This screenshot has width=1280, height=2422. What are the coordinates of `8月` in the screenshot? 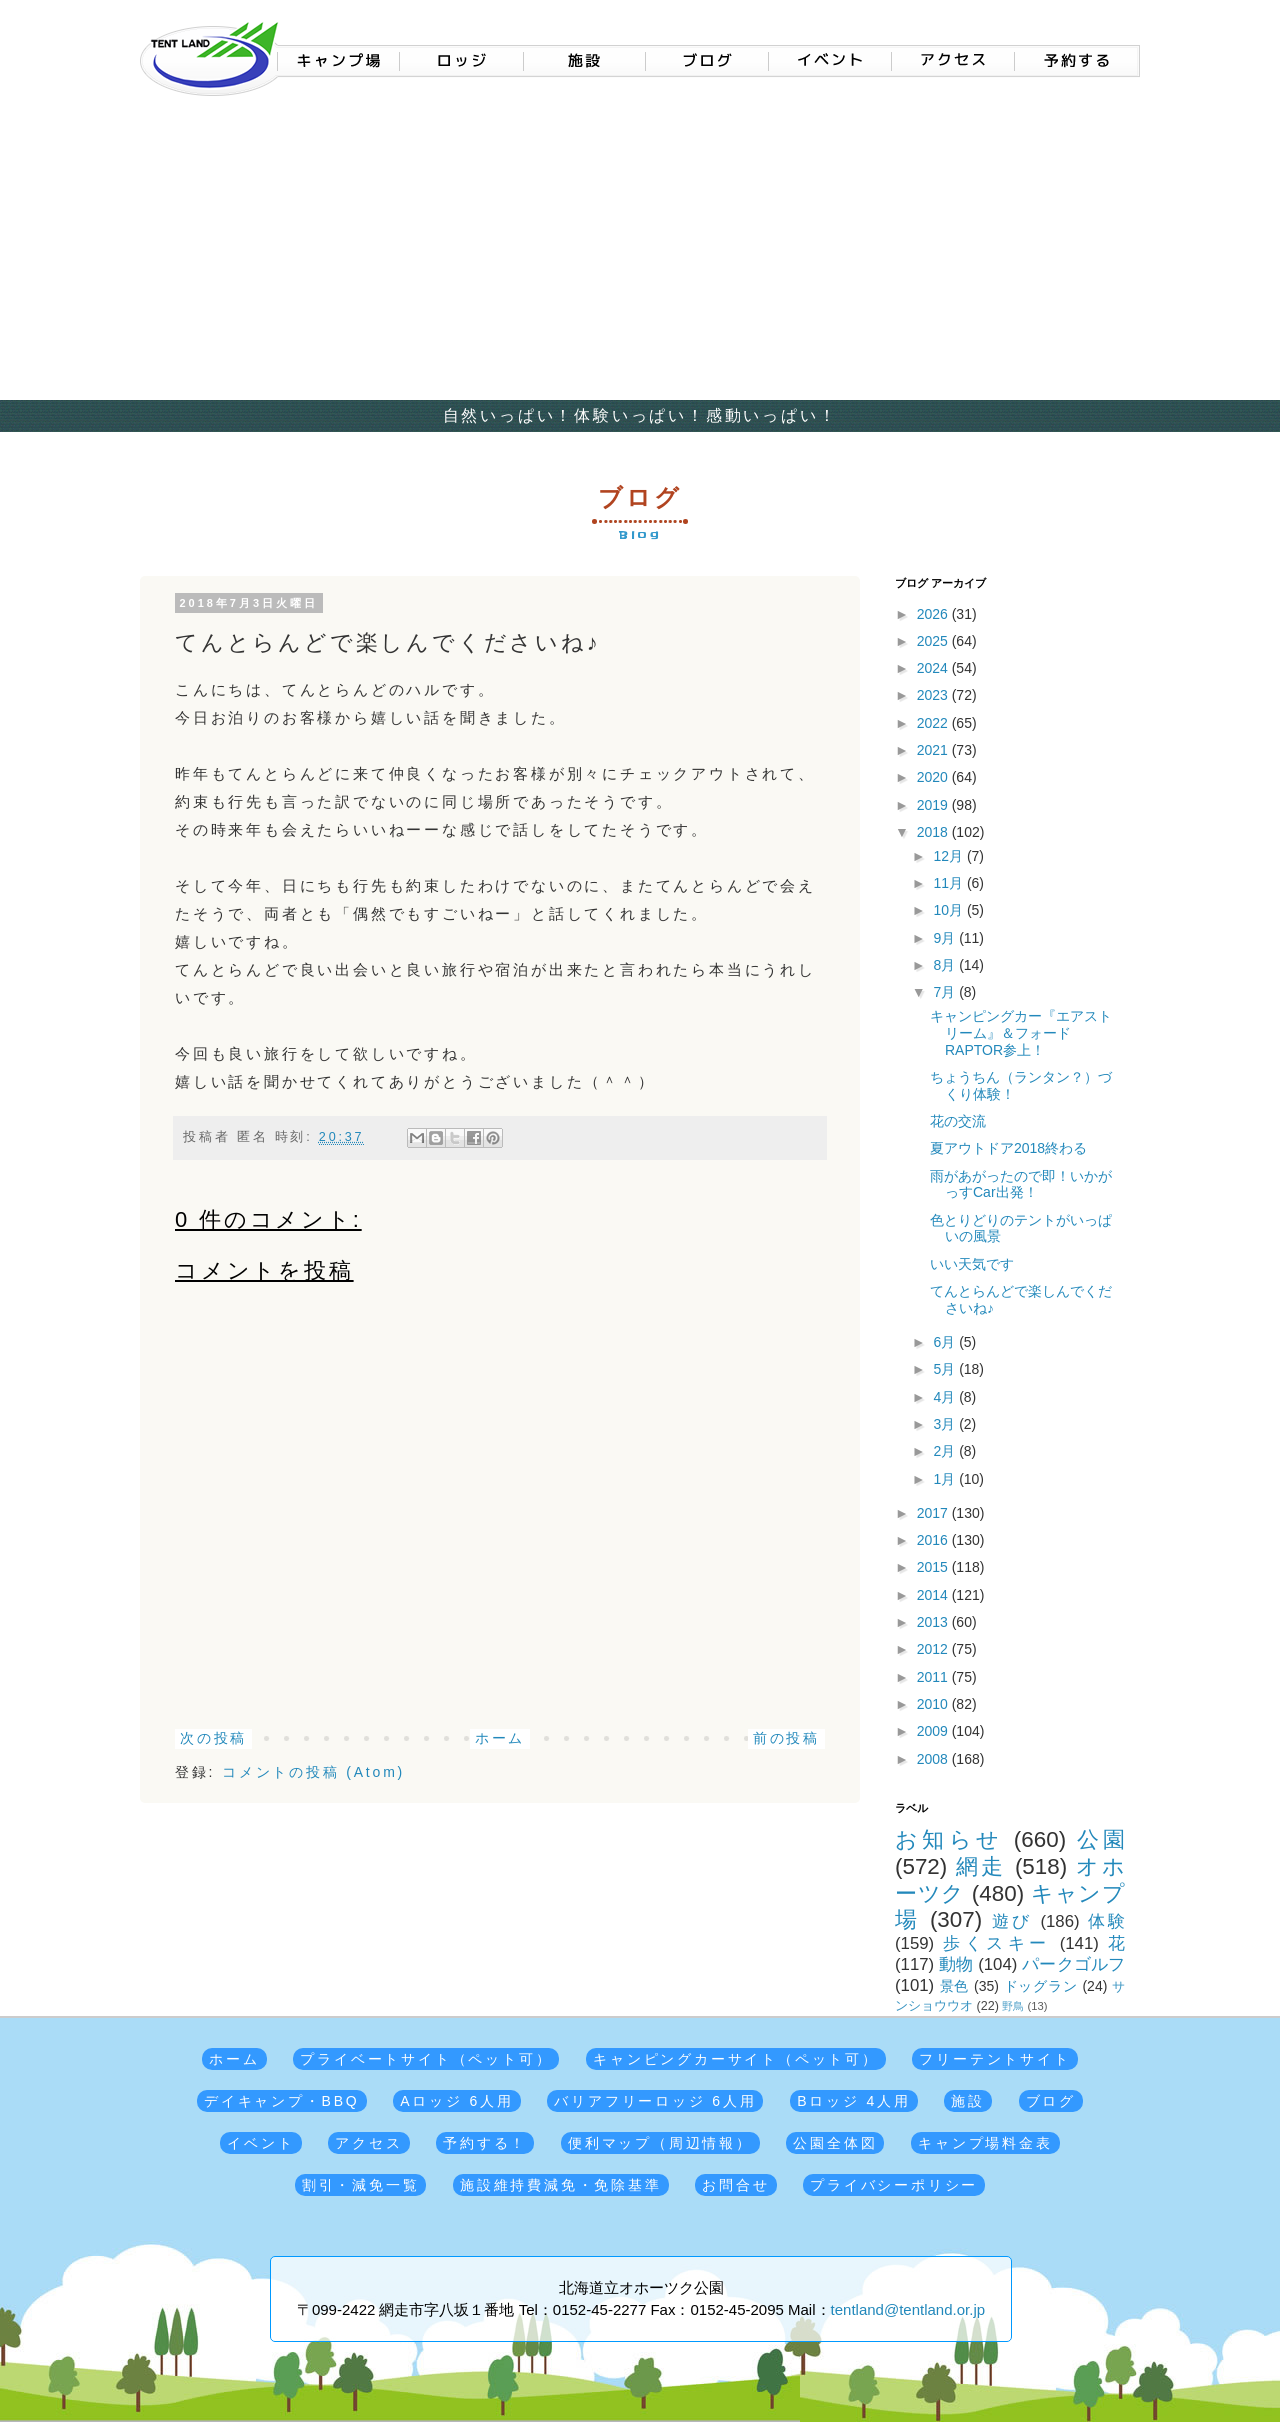 It's located at (946, 965).